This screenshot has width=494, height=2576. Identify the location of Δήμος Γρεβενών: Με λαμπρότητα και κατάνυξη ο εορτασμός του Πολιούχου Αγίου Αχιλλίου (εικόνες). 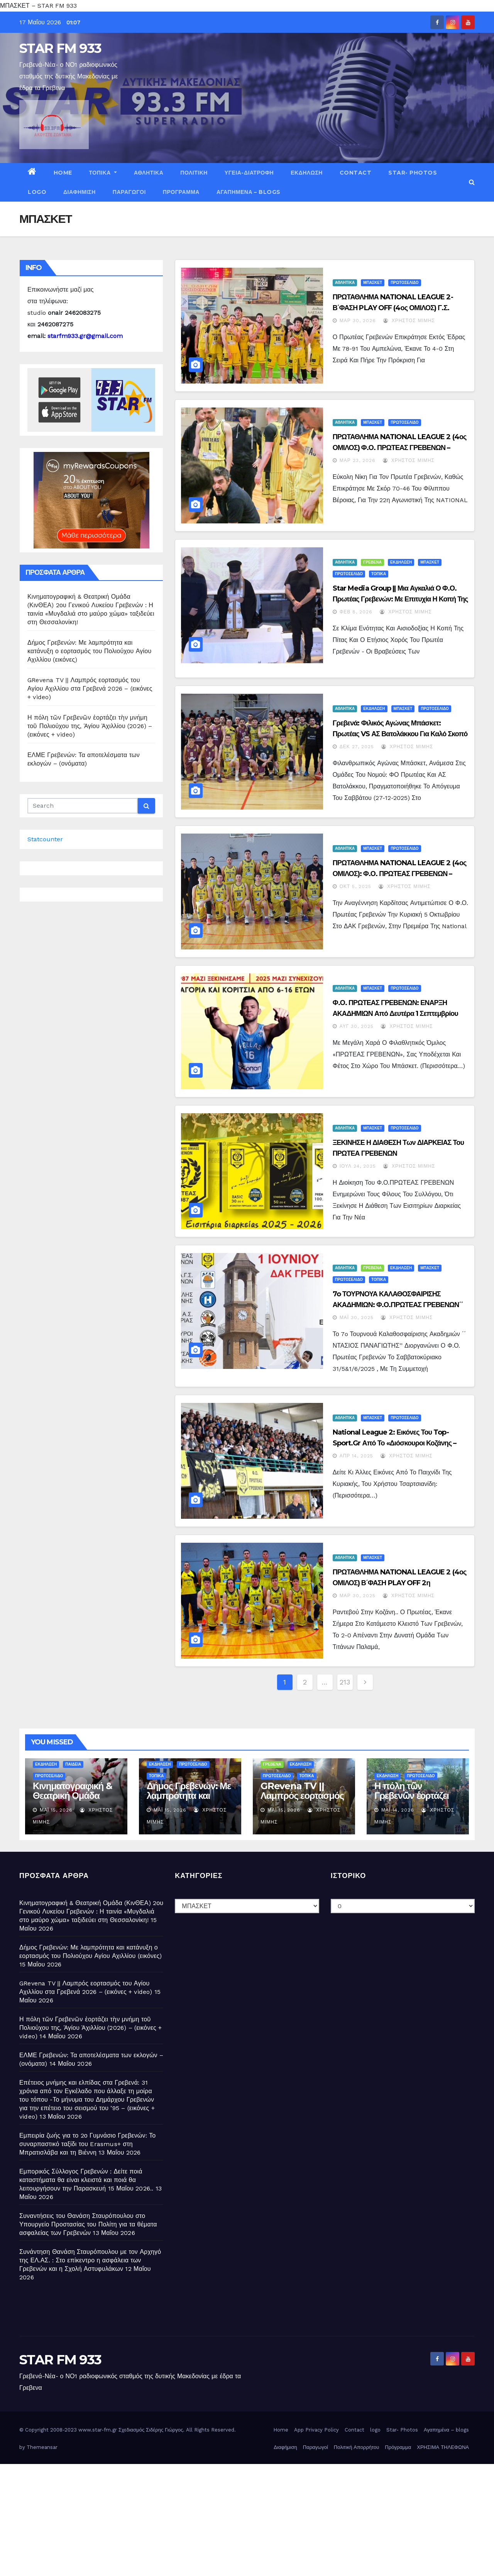
(89, 651).